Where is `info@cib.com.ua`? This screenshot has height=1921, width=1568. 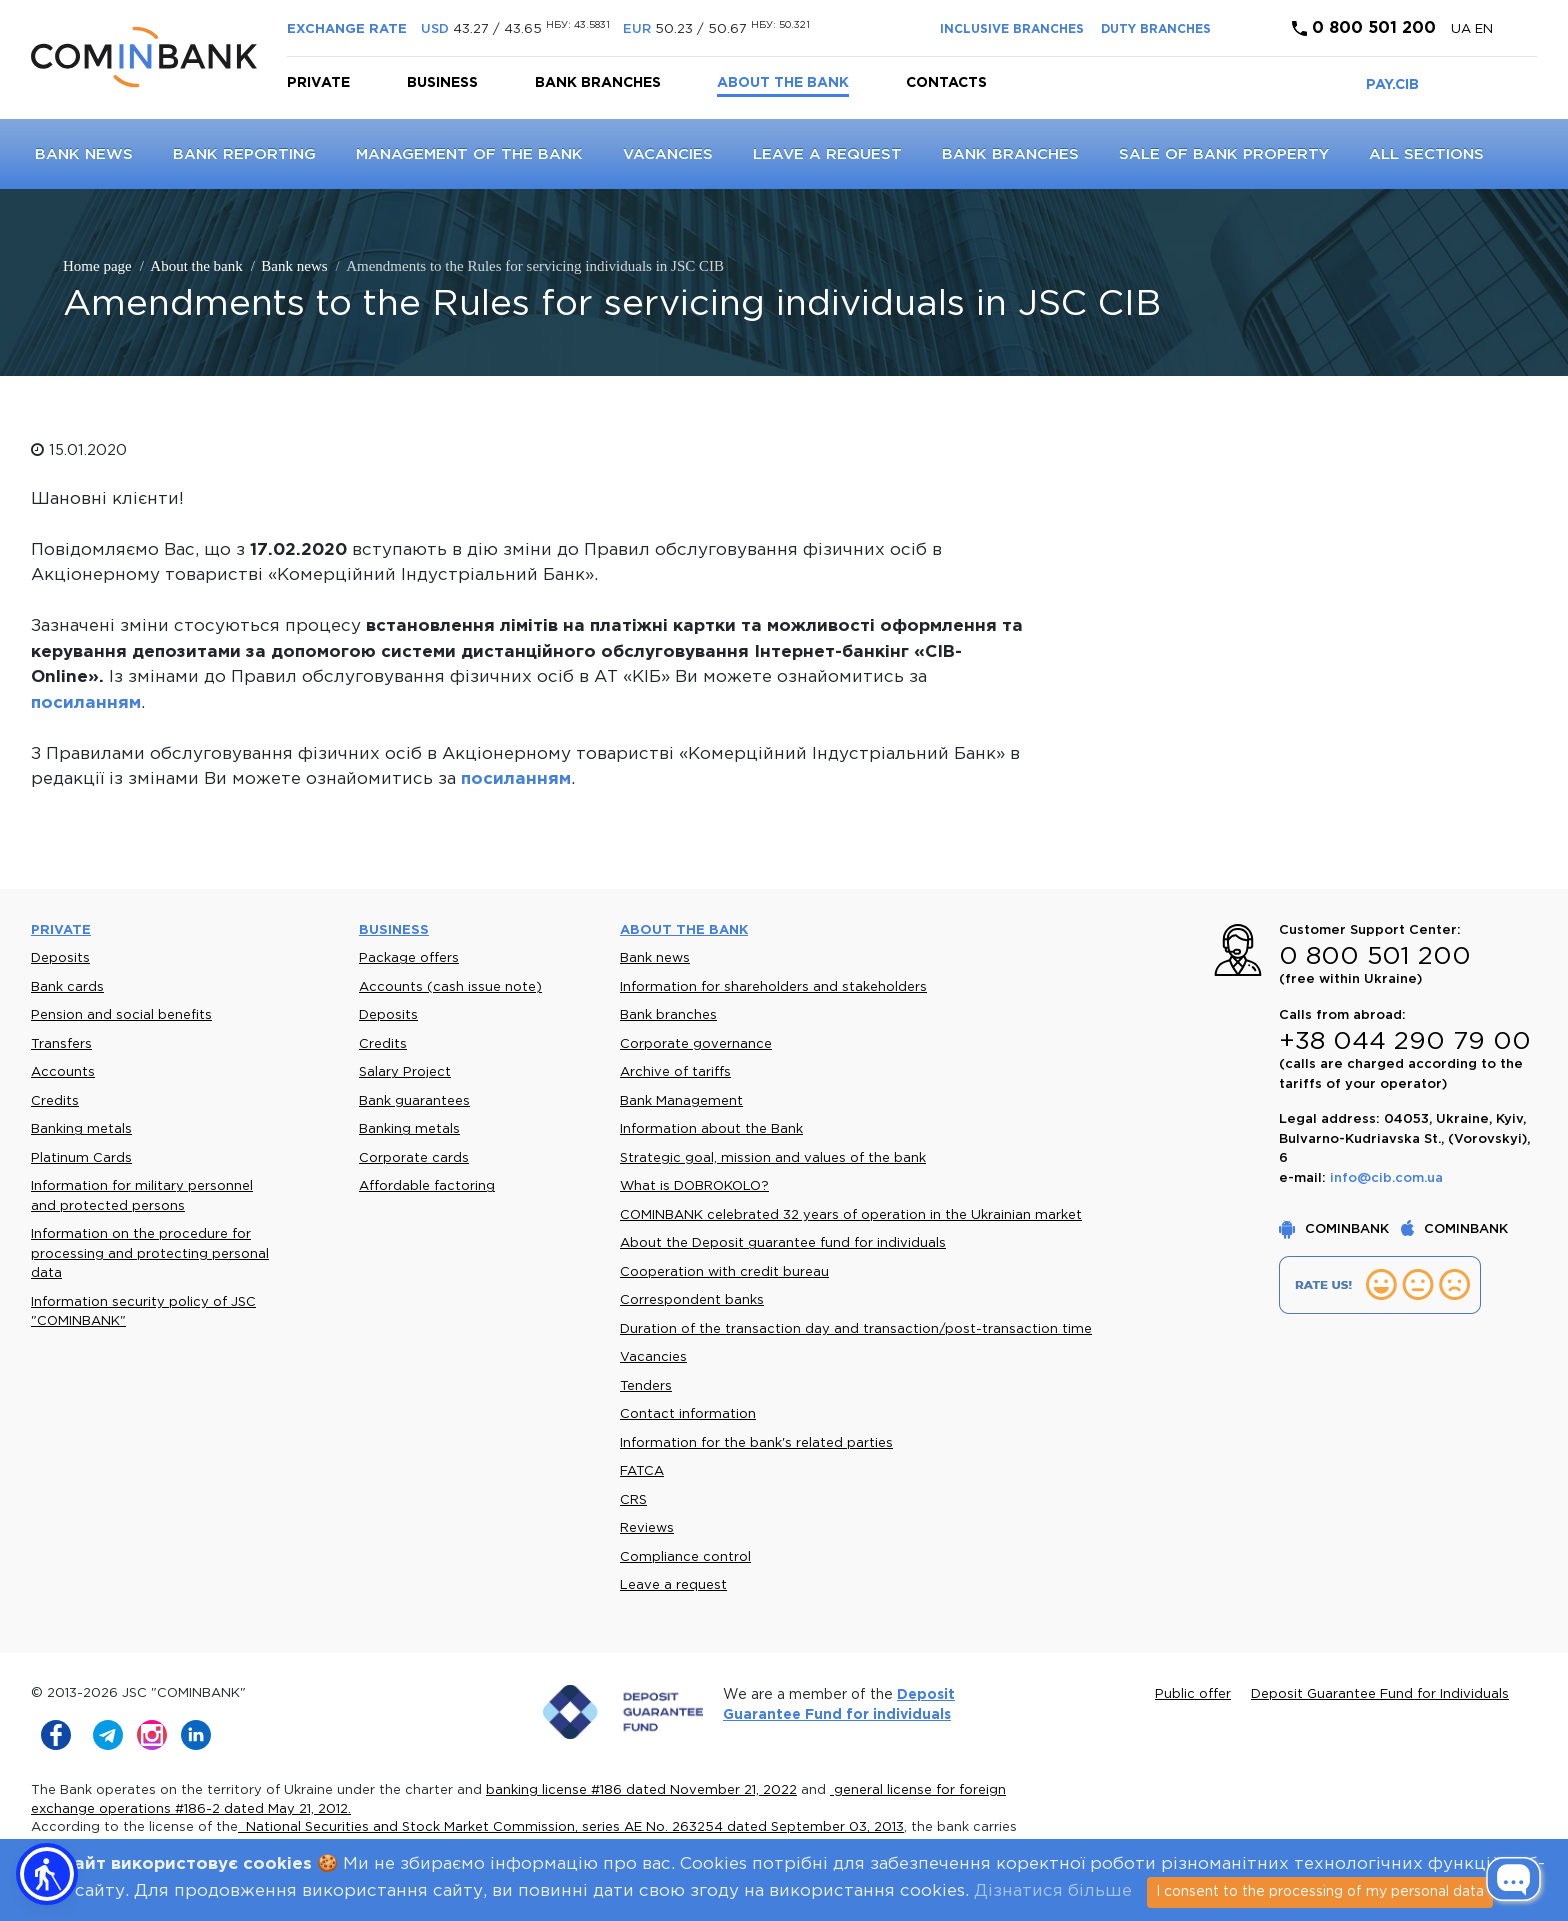
info@cib.com.ua is located at coordinates (1386, 1178).